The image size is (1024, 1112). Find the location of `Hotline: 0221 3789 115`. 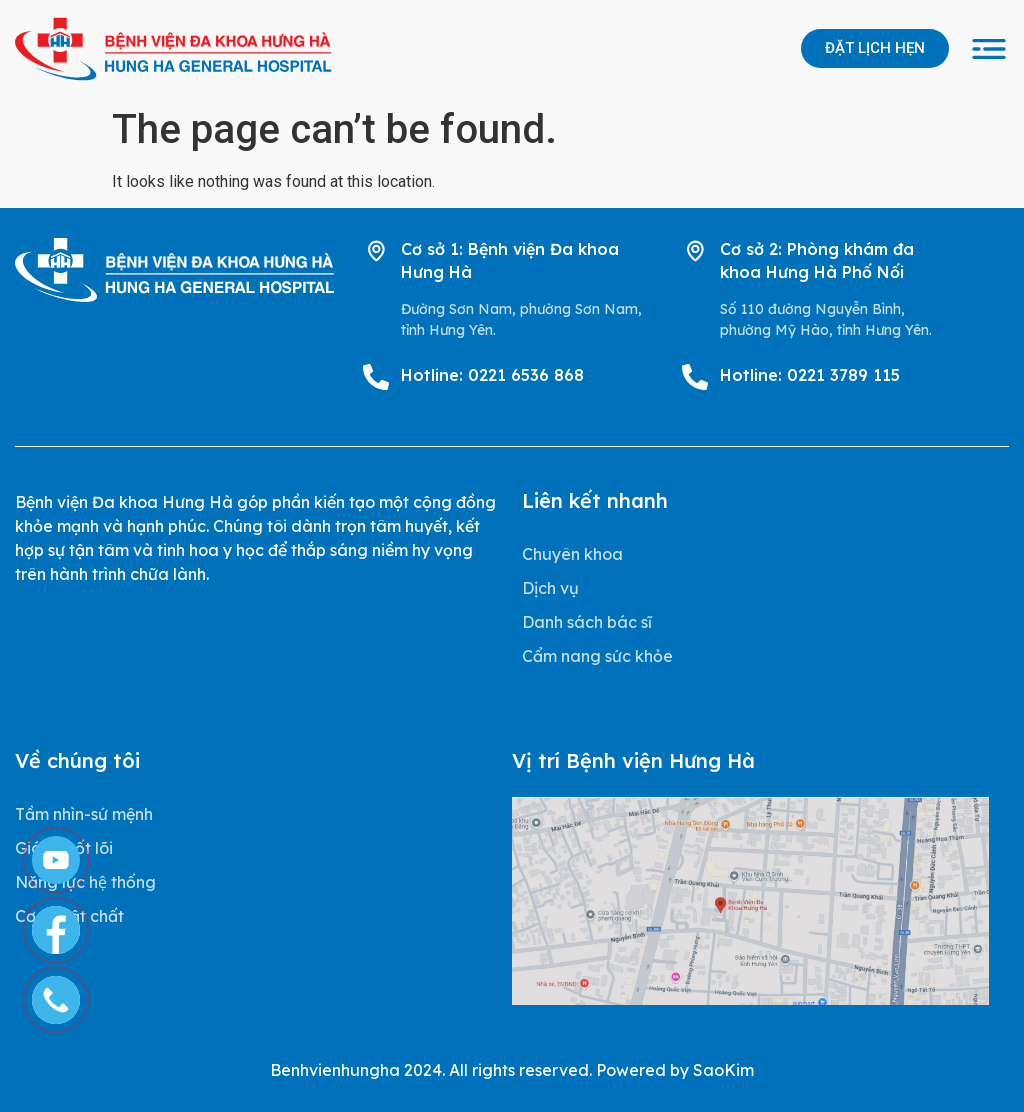

Hotline: 0221 3789 115 is located at coordinates (810, 375).